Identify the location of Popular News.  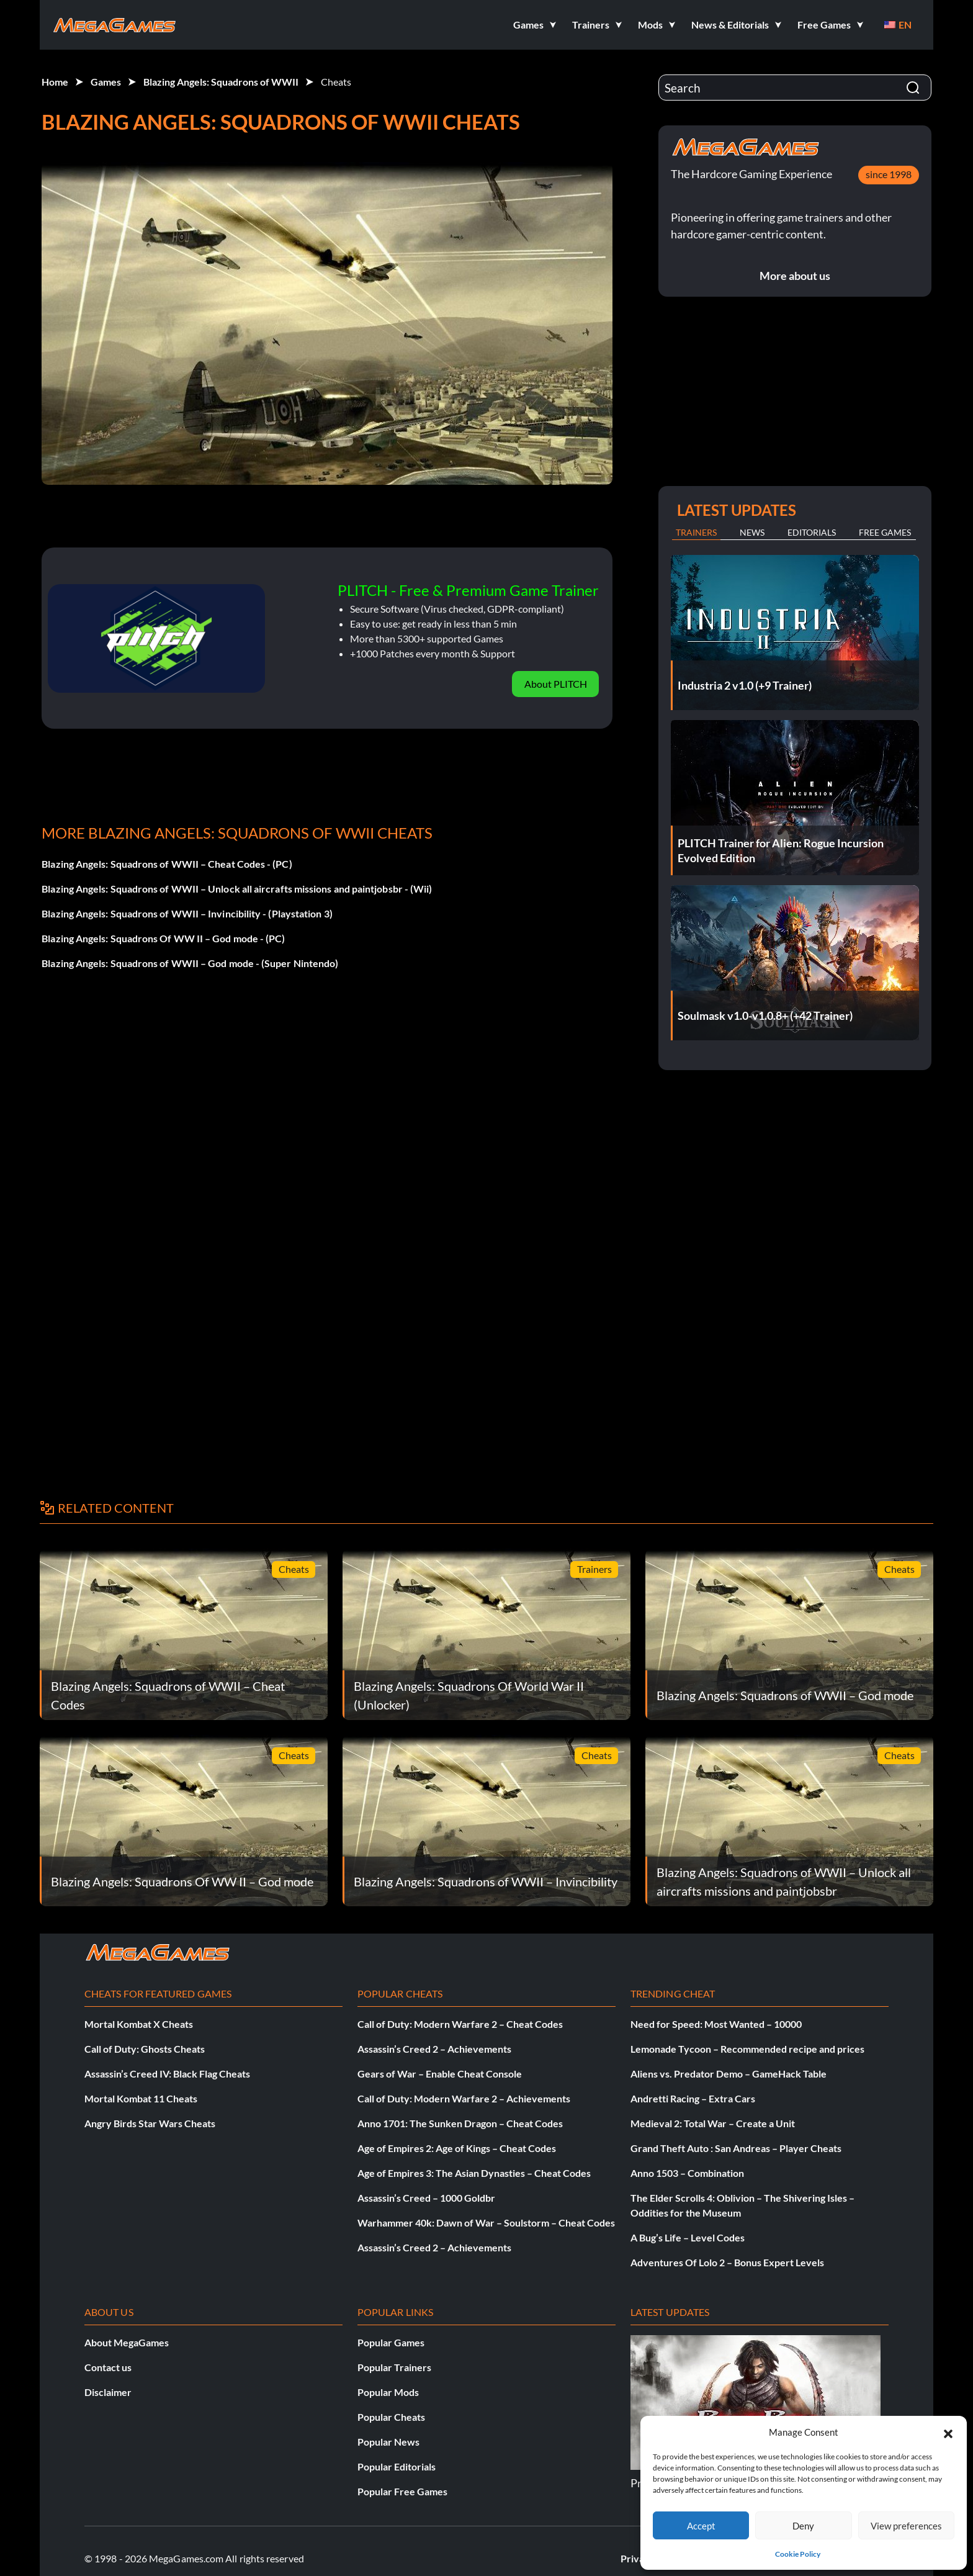
(388, 2442).